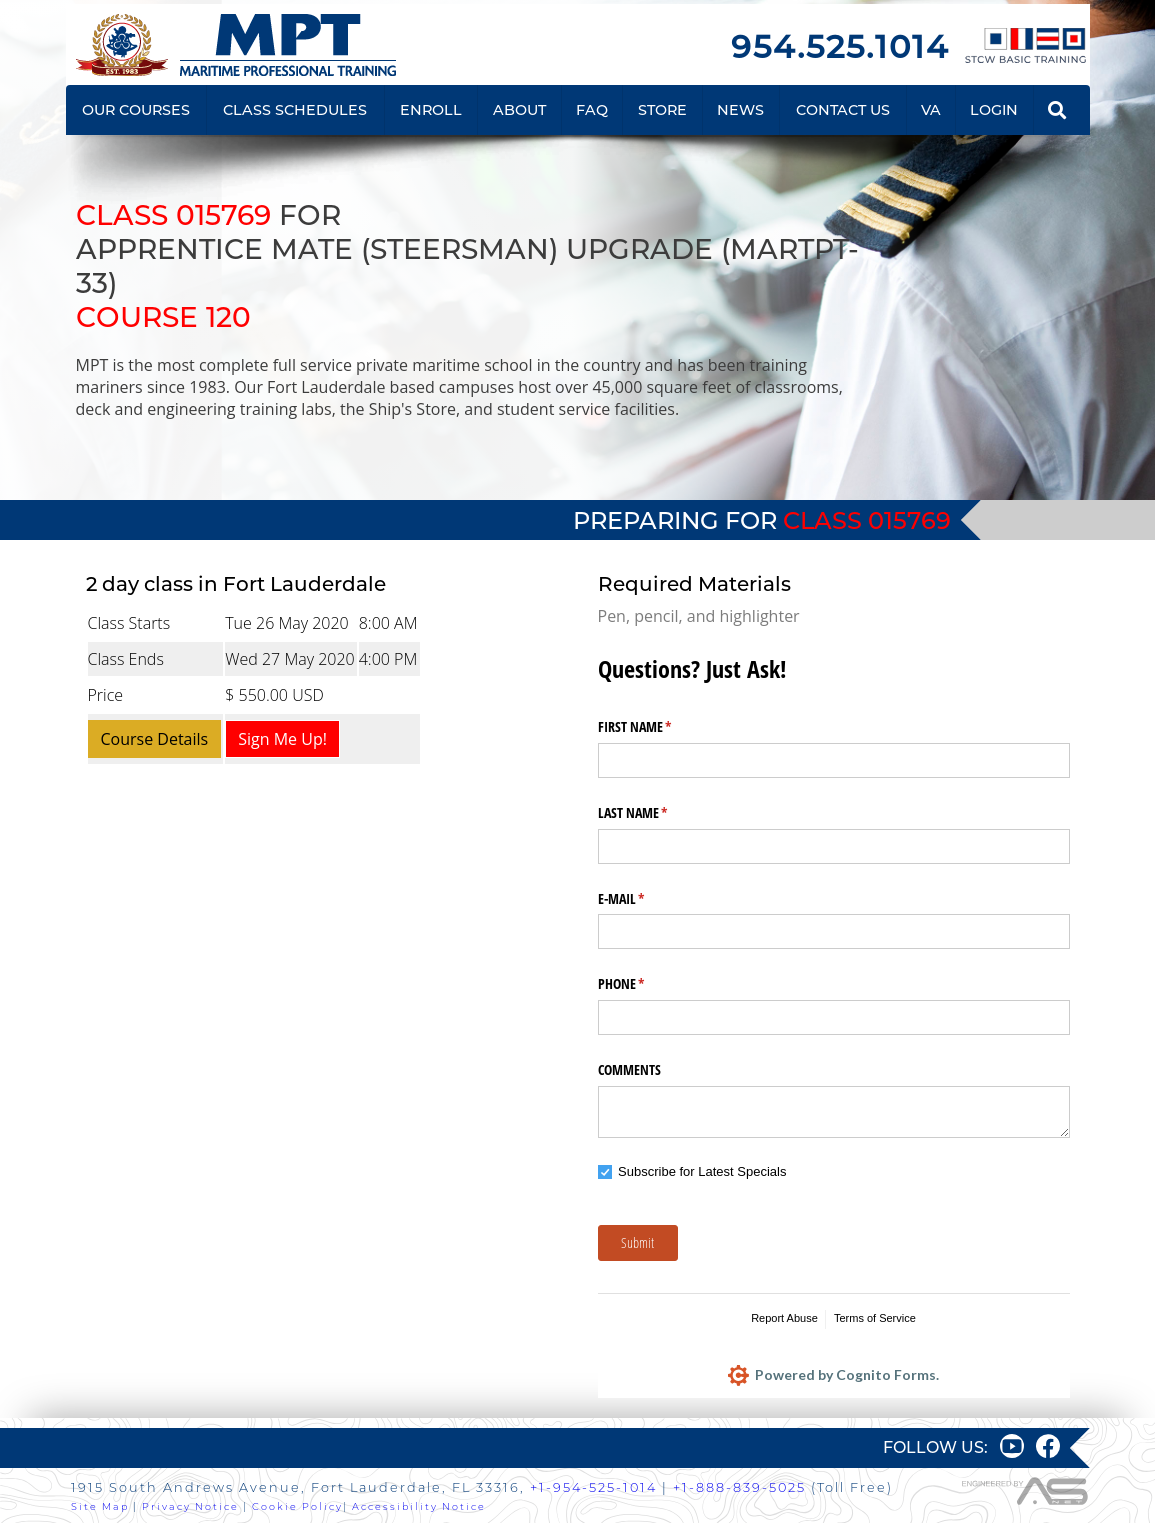  I want to click on E-MAIL, so click(645, 899).